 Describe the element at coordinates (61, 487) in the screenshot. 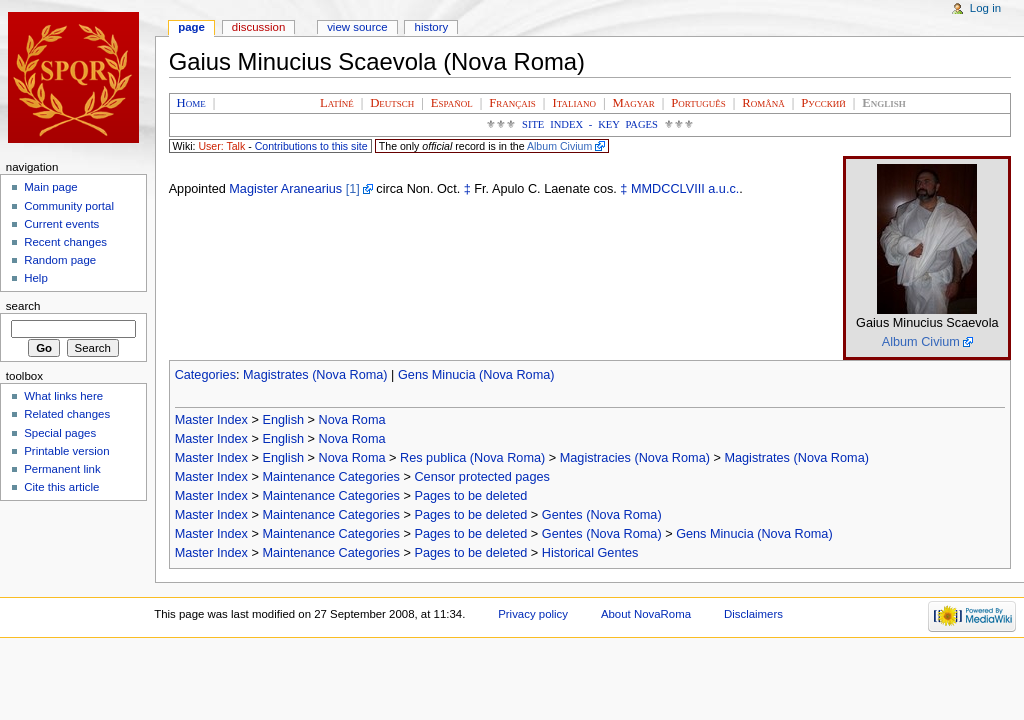

I see `Cite this article` at that location.